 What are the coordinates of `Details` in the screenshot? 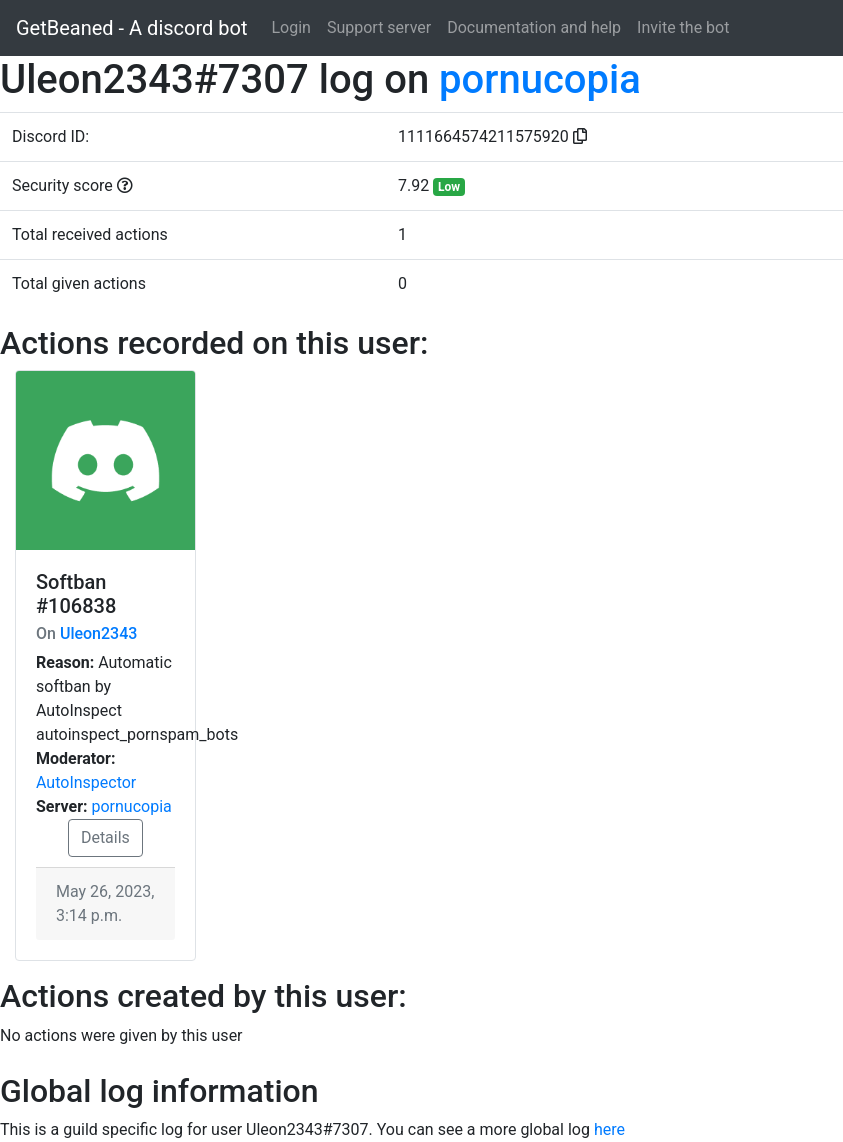 It's located at (105, 837).